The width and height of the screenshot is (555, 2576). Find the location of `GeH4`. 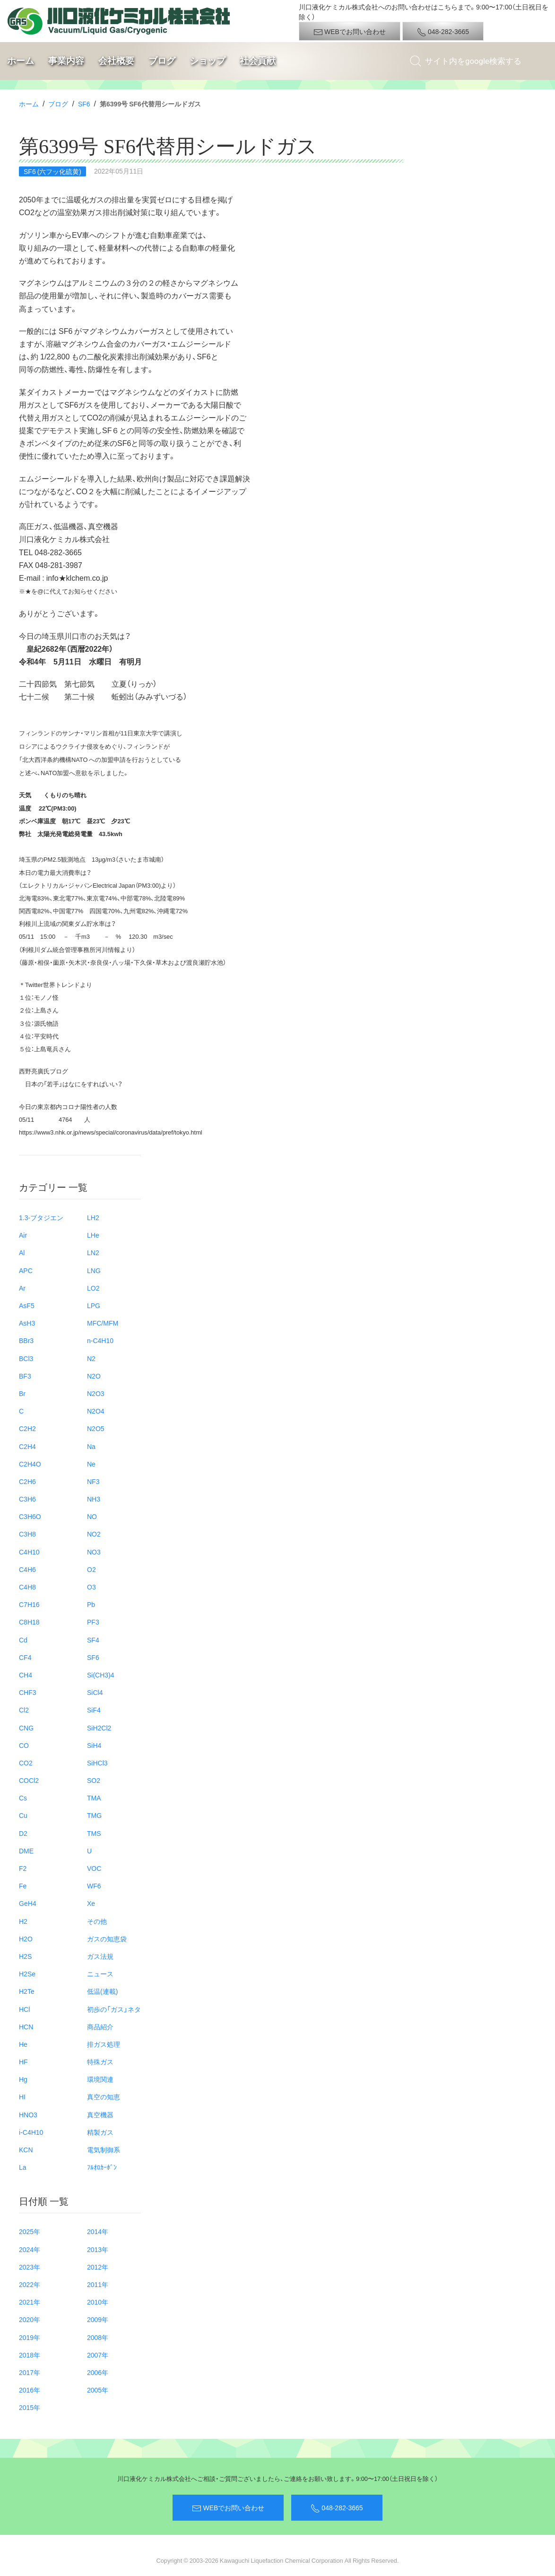

GeH4 is located at coordinates (27, 1903).